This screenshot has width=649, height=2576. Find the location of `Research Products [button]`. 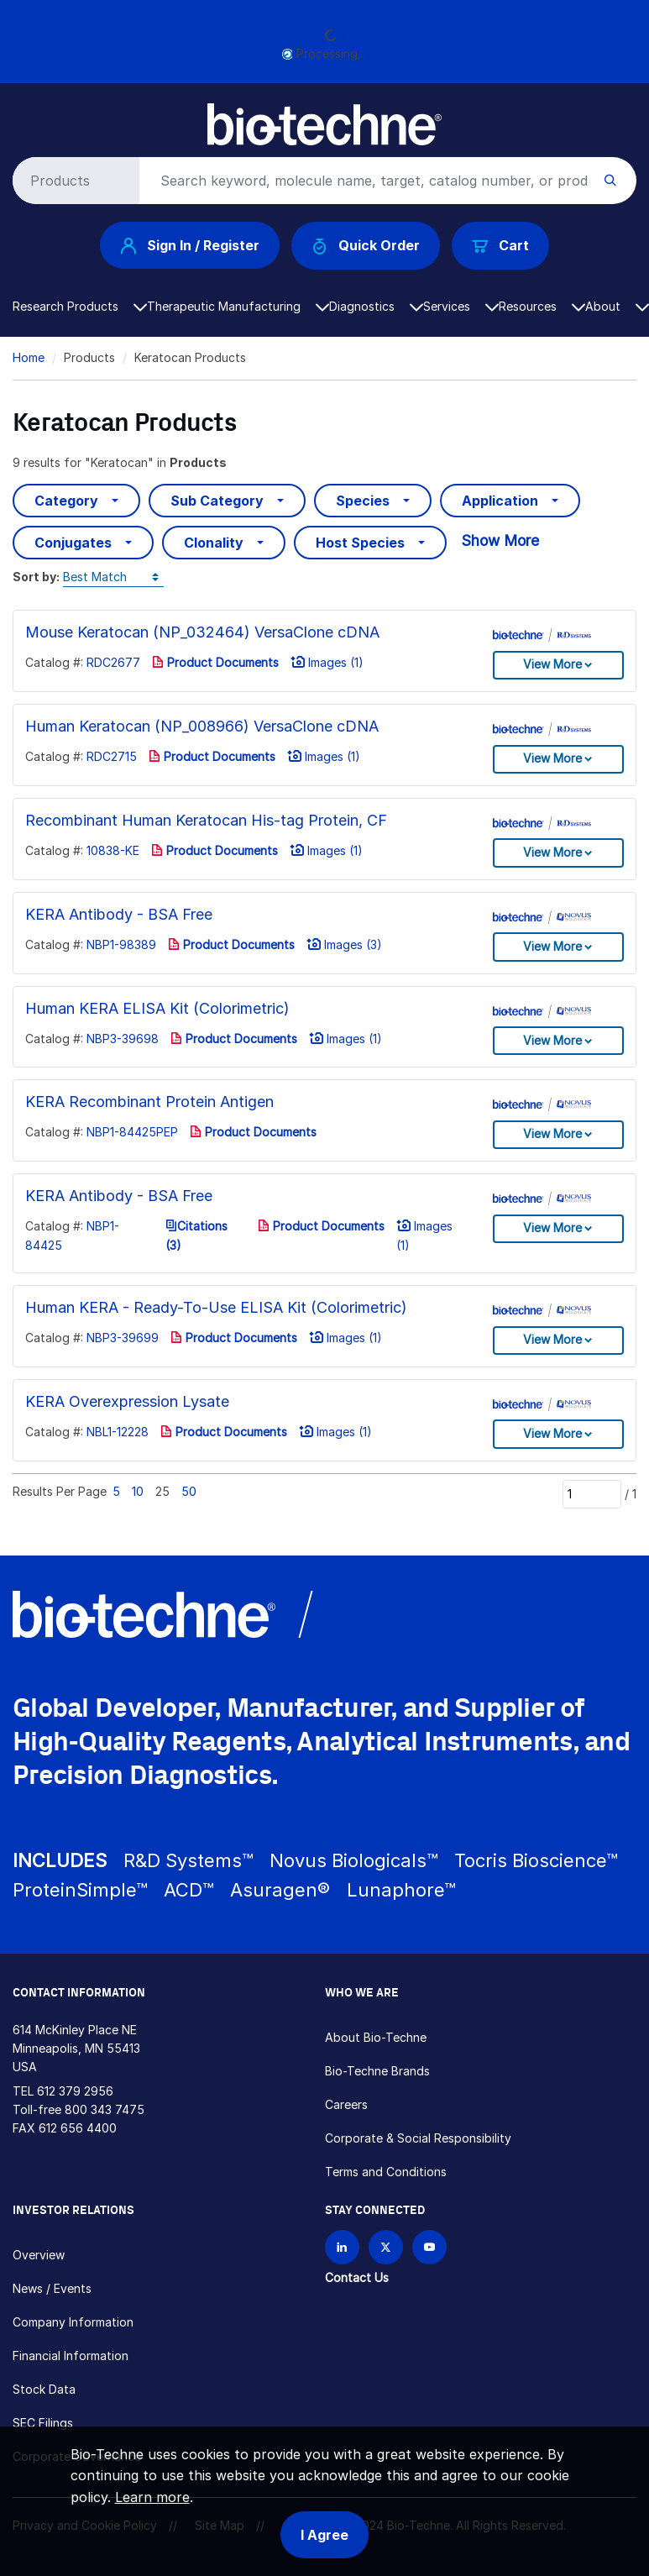

Research Products [button] is located at coordinates (80, 306).